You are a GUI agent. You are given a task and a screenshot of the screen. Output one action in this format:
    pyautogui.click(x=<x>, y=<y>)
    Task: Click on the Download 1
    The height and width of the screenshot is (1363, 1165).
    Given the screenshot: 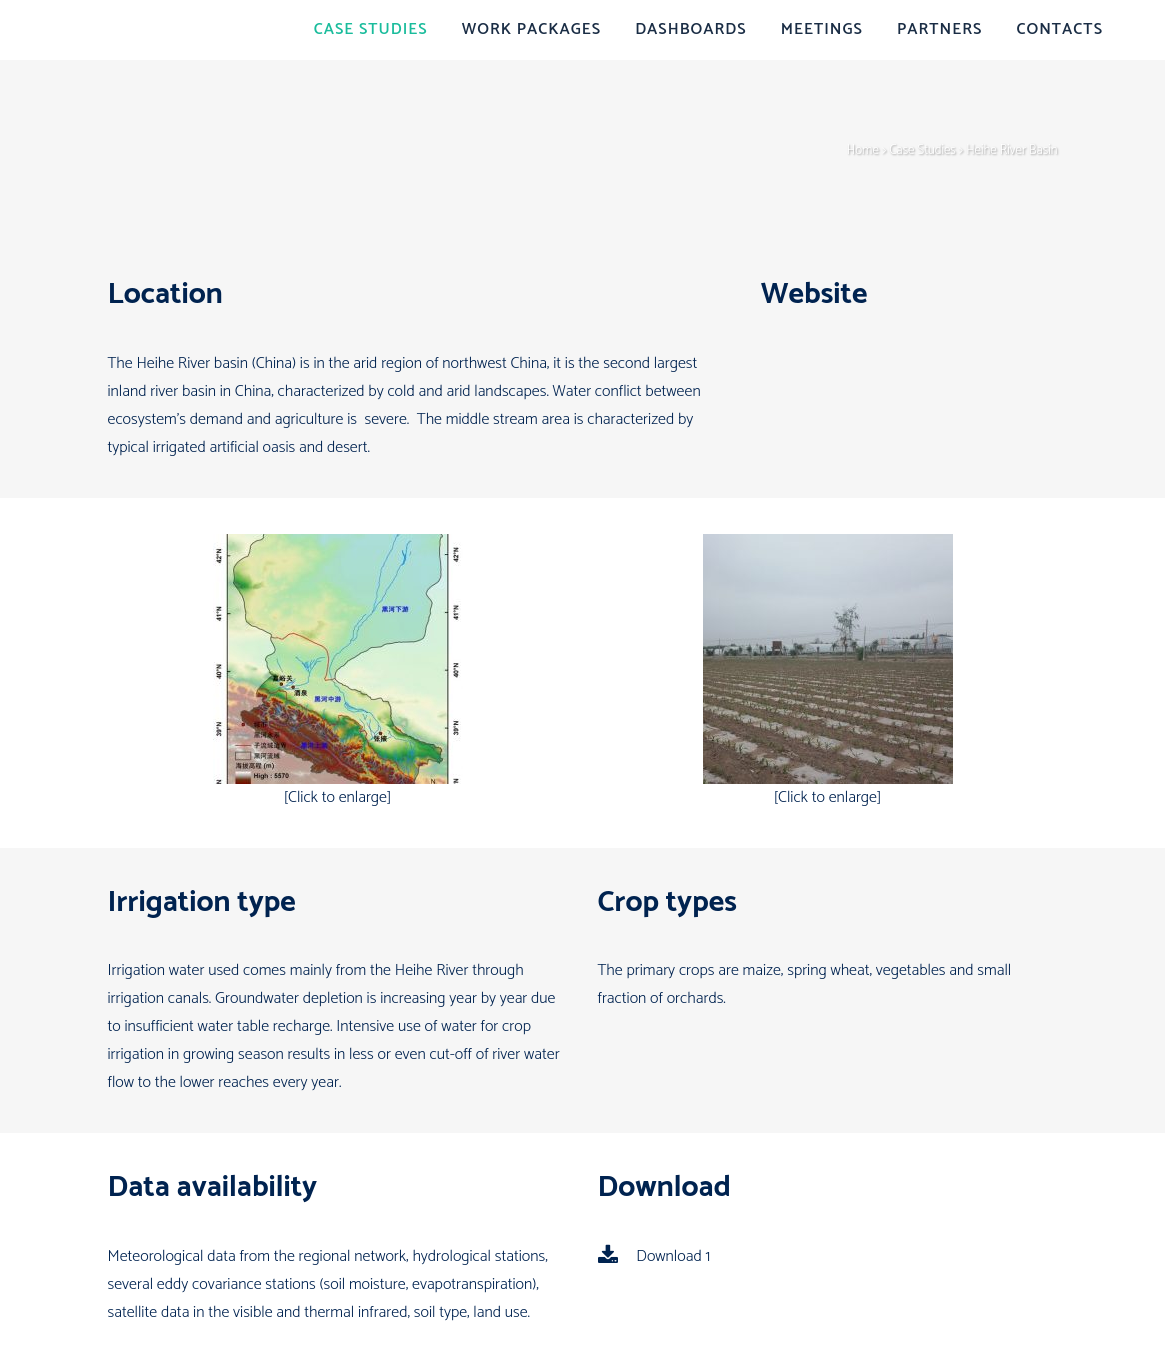 What is the action you would take?
    pyautogui.click(x=654, y=1256)
    